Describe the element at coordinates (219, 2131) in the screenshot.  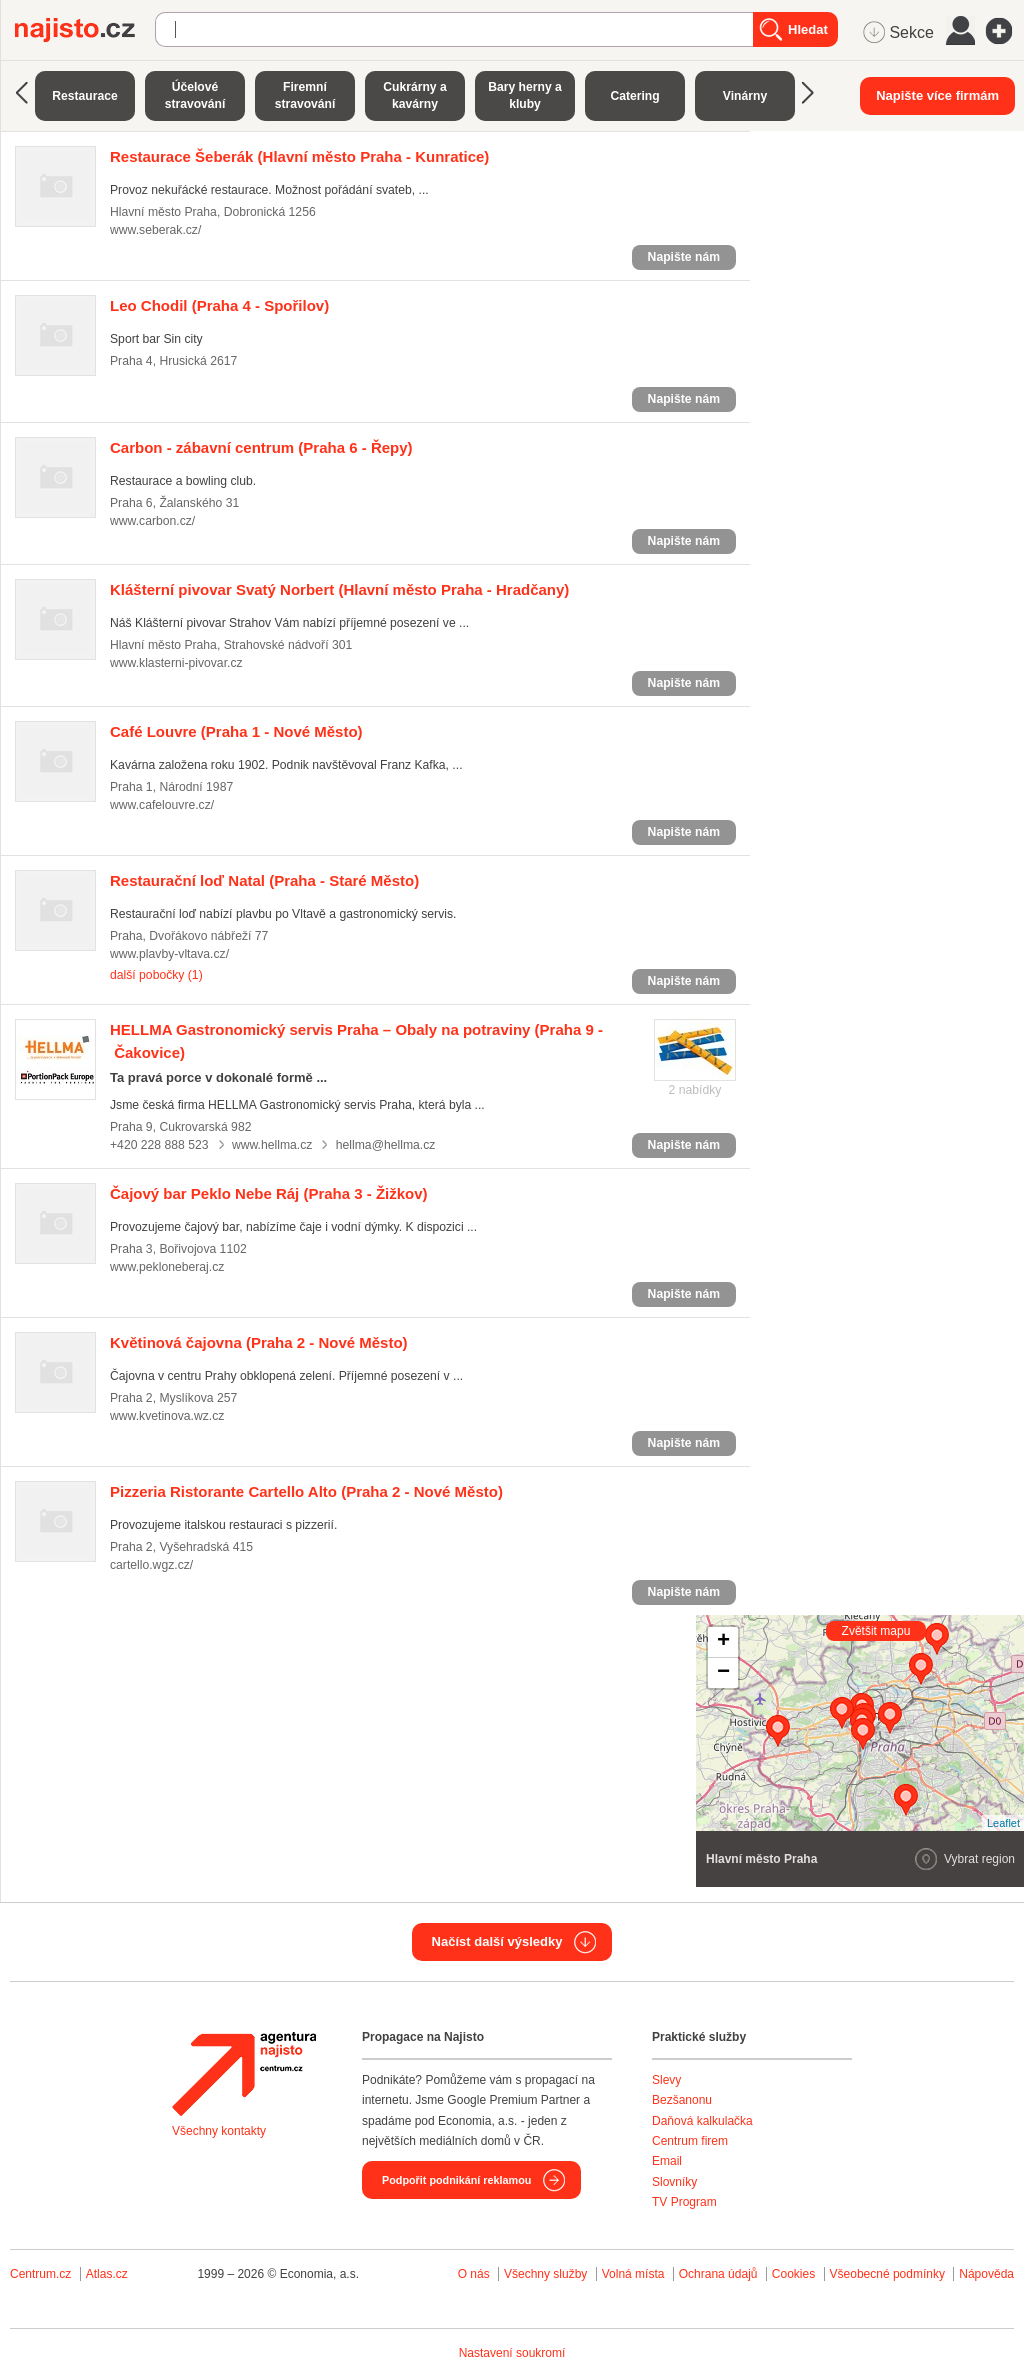
I see `Všechny kontakty` at that location.